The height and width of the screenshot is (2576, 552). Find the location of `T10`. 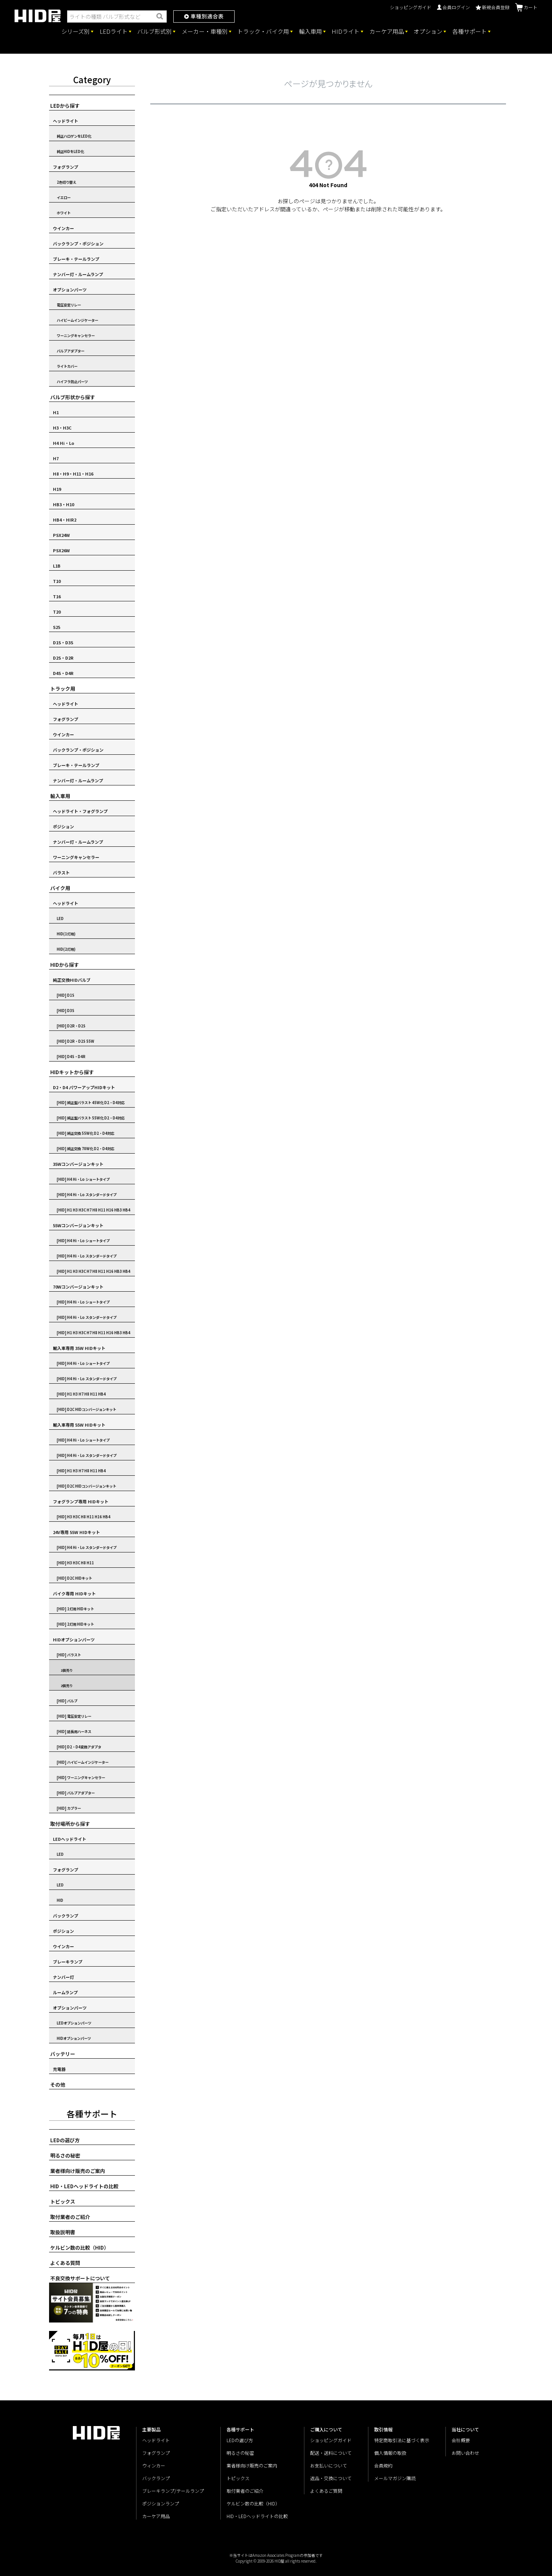

T10 is located at coordinates (57, 581).